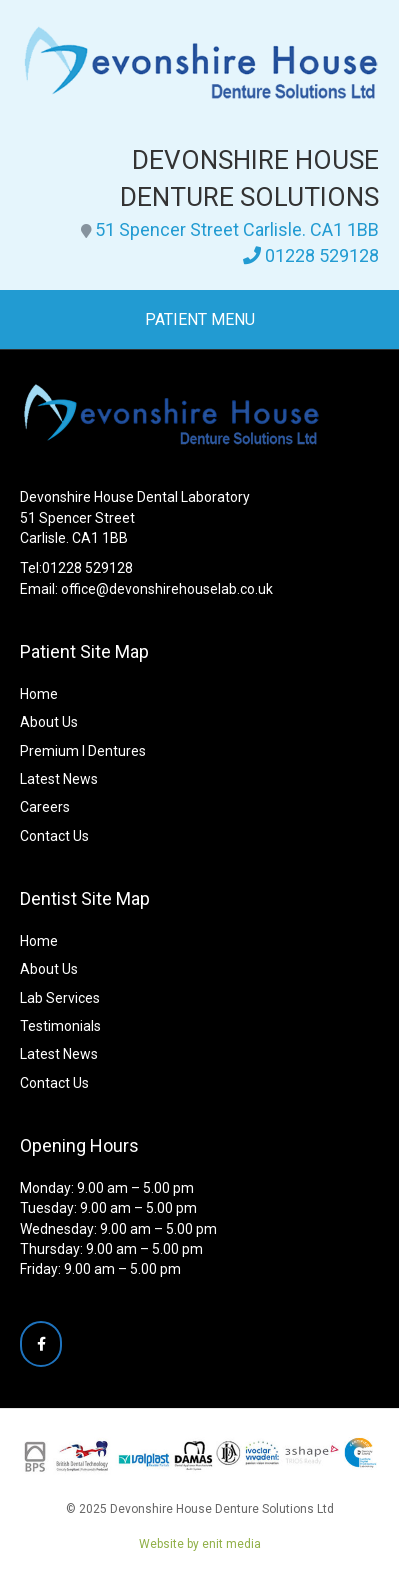 The width and height of the screenshot is (399, 1583). What do you see at coordinates (60, 998) in the screenshot?
I see `Lab Services` at bounding box center [60, 998].